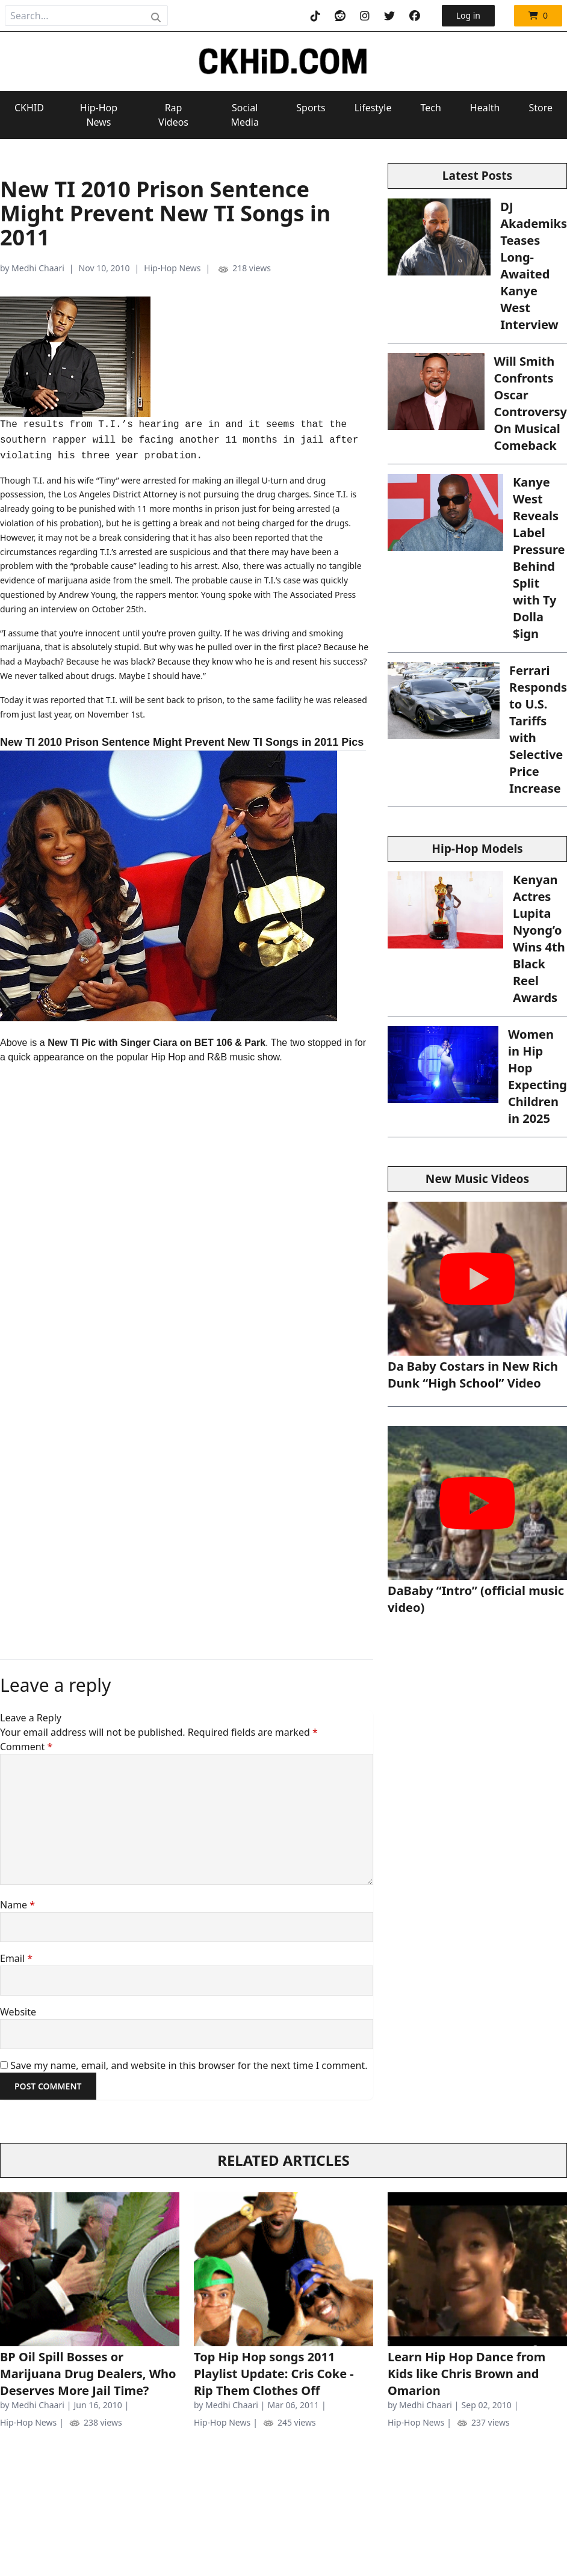 The height and width of the screenshot is (2576, 567). Describe the element at coordinates (430, 107) in the screenshot. I see `Tech` at that location.